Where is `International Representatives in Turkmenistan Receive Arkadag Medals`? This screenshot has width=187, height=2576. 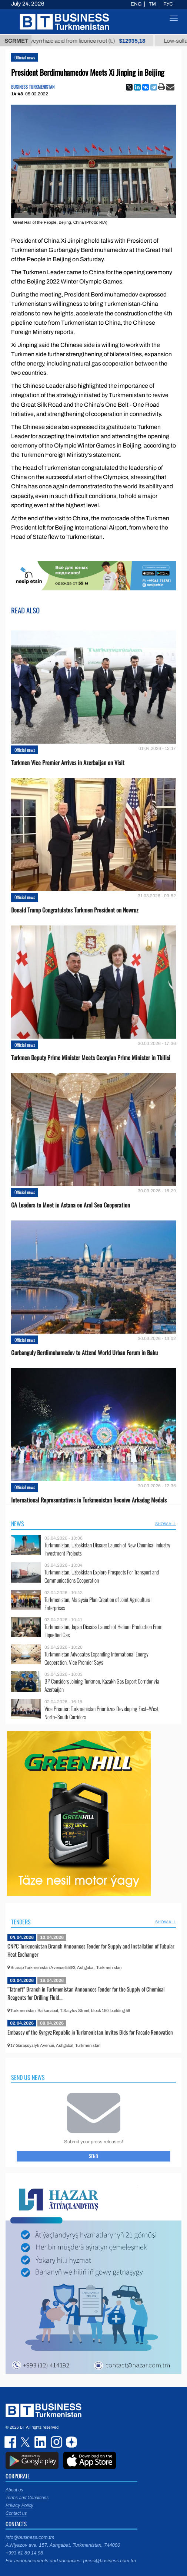
International Representatives in Turkmenistan Receive Arkadag Medals is located at coordinates (89, 1500).